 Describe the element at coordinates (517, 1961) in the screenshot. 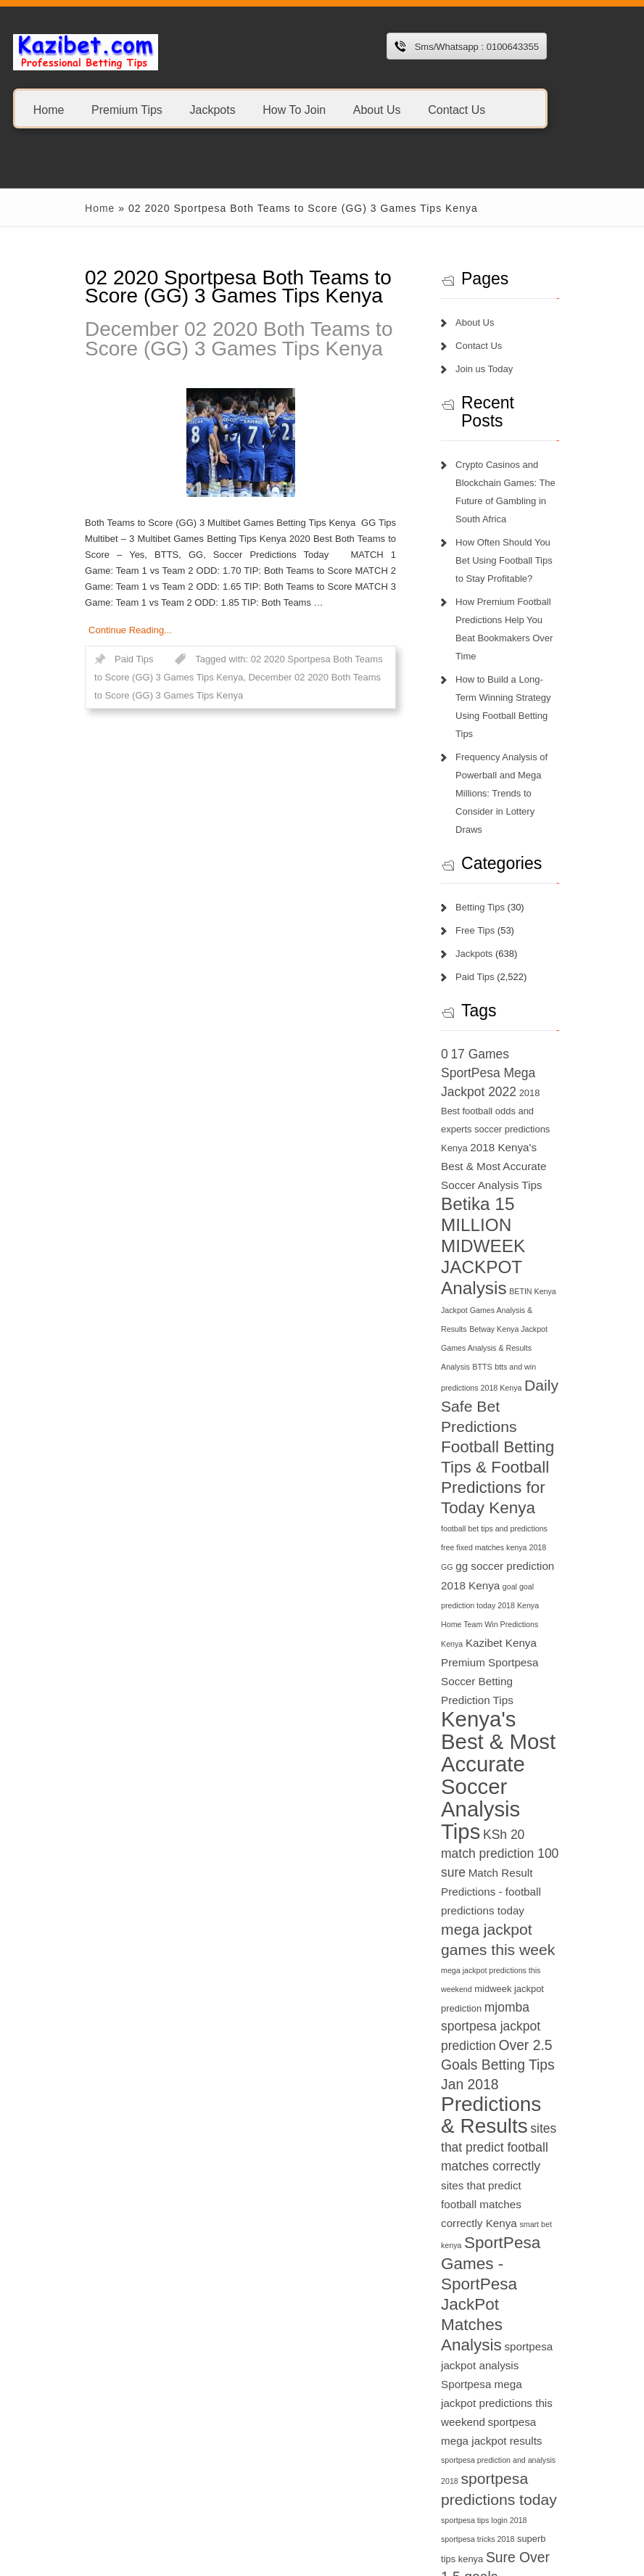

I see `smart bet kenya [smart bet kenya (6 items)]` at that location.